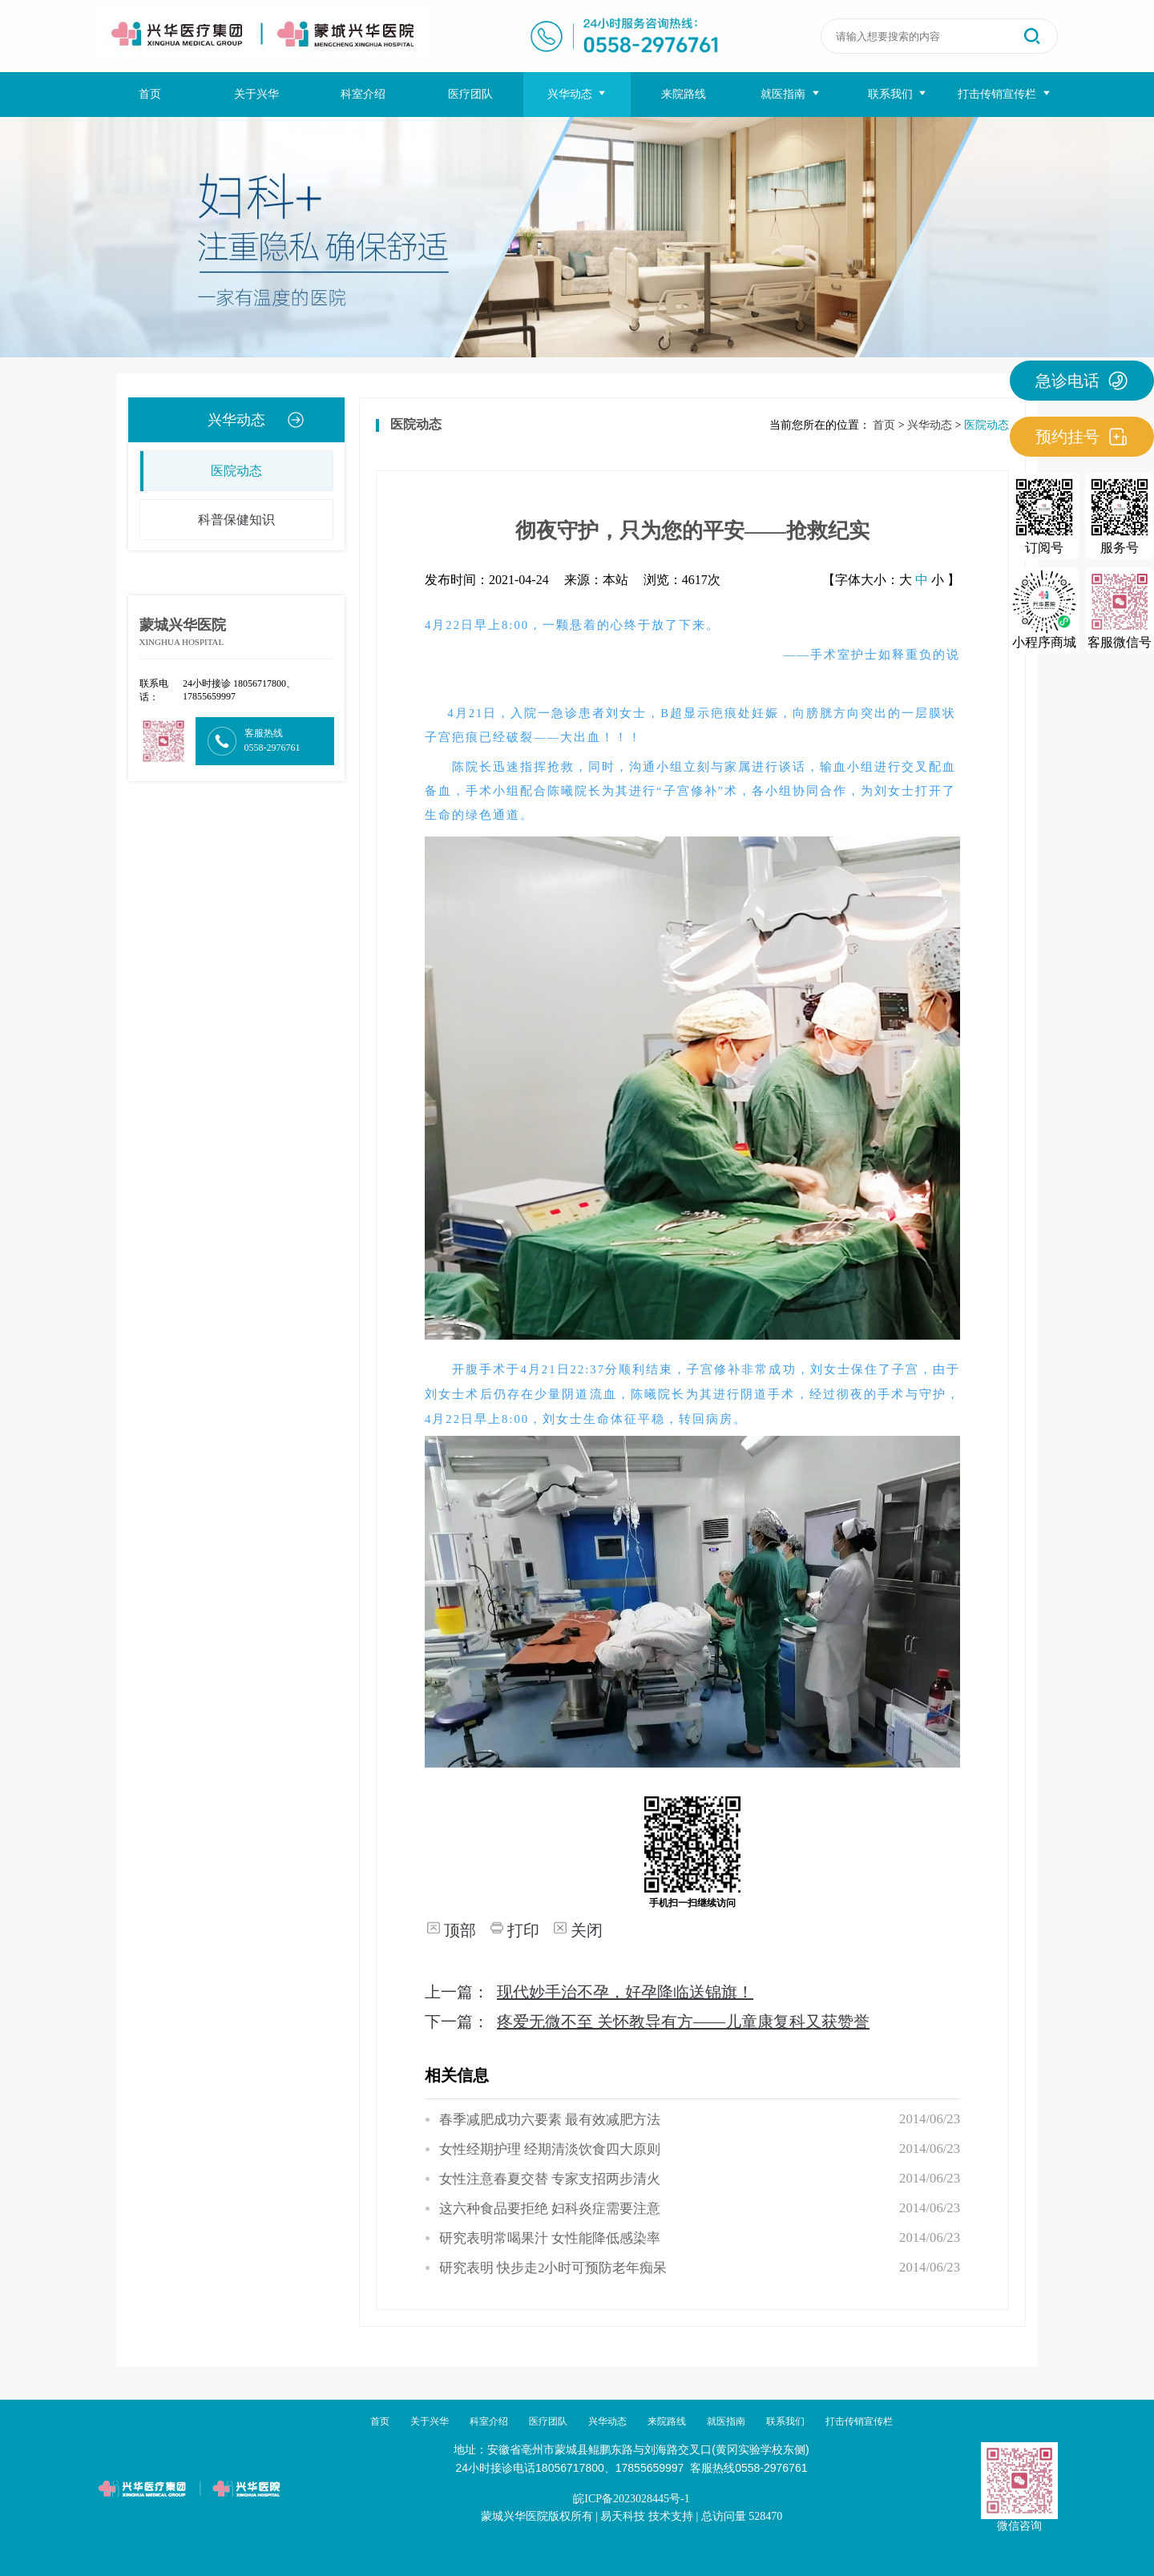  What do you see at coordinates (589, 1992) in the screenshot?
I see `上一篇：` at bounding box center [589, 1992].